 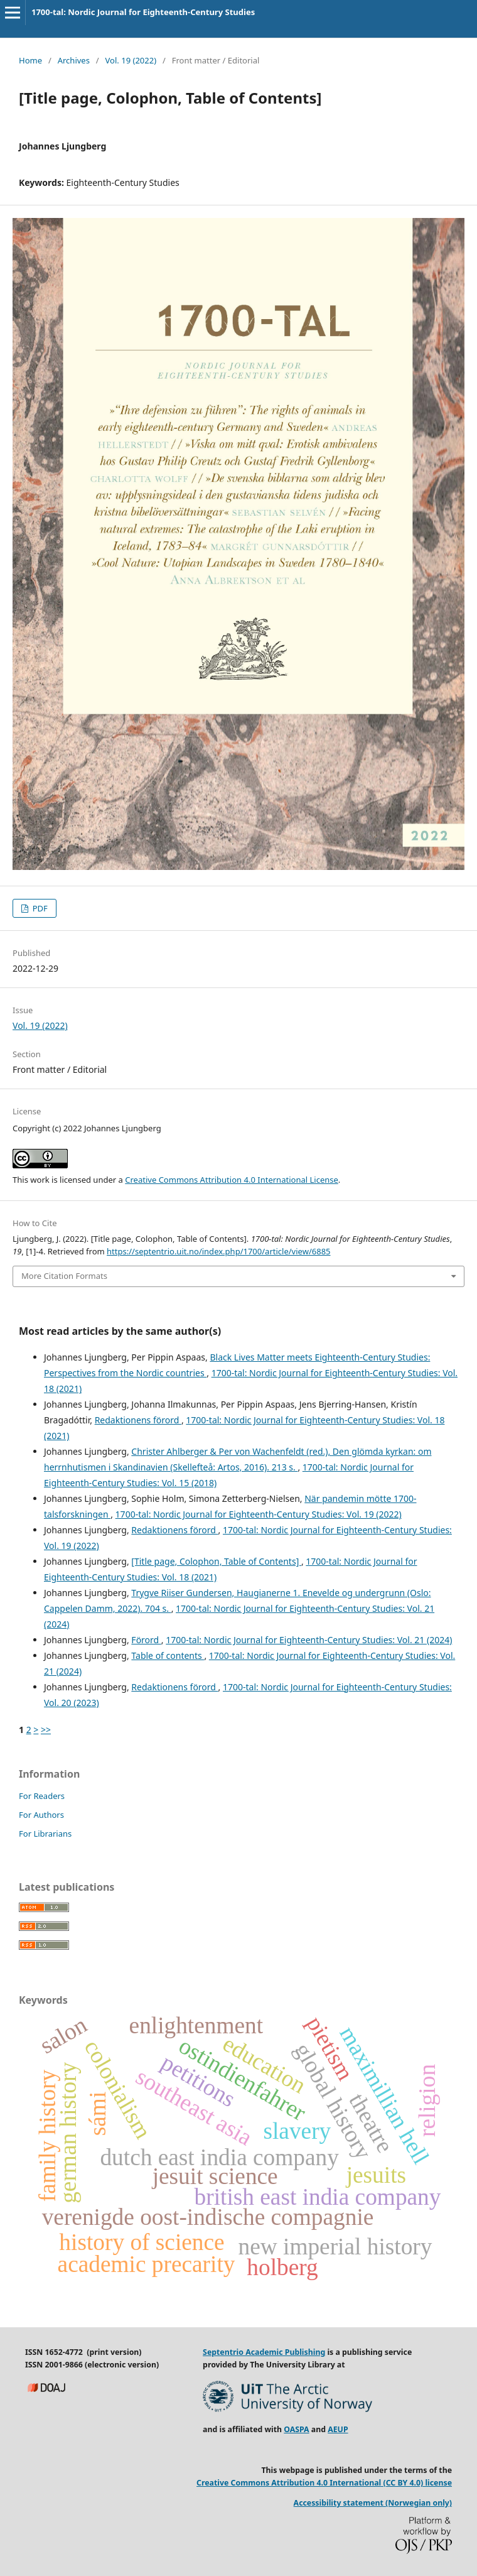 What do you see at coordinates (309, 1640) in the screenshot?
I see `1700-tal: Nordic Journal for Eighteenth-Century Studies: Vol. 21 (2024)` at bounding box center [309, 1640].